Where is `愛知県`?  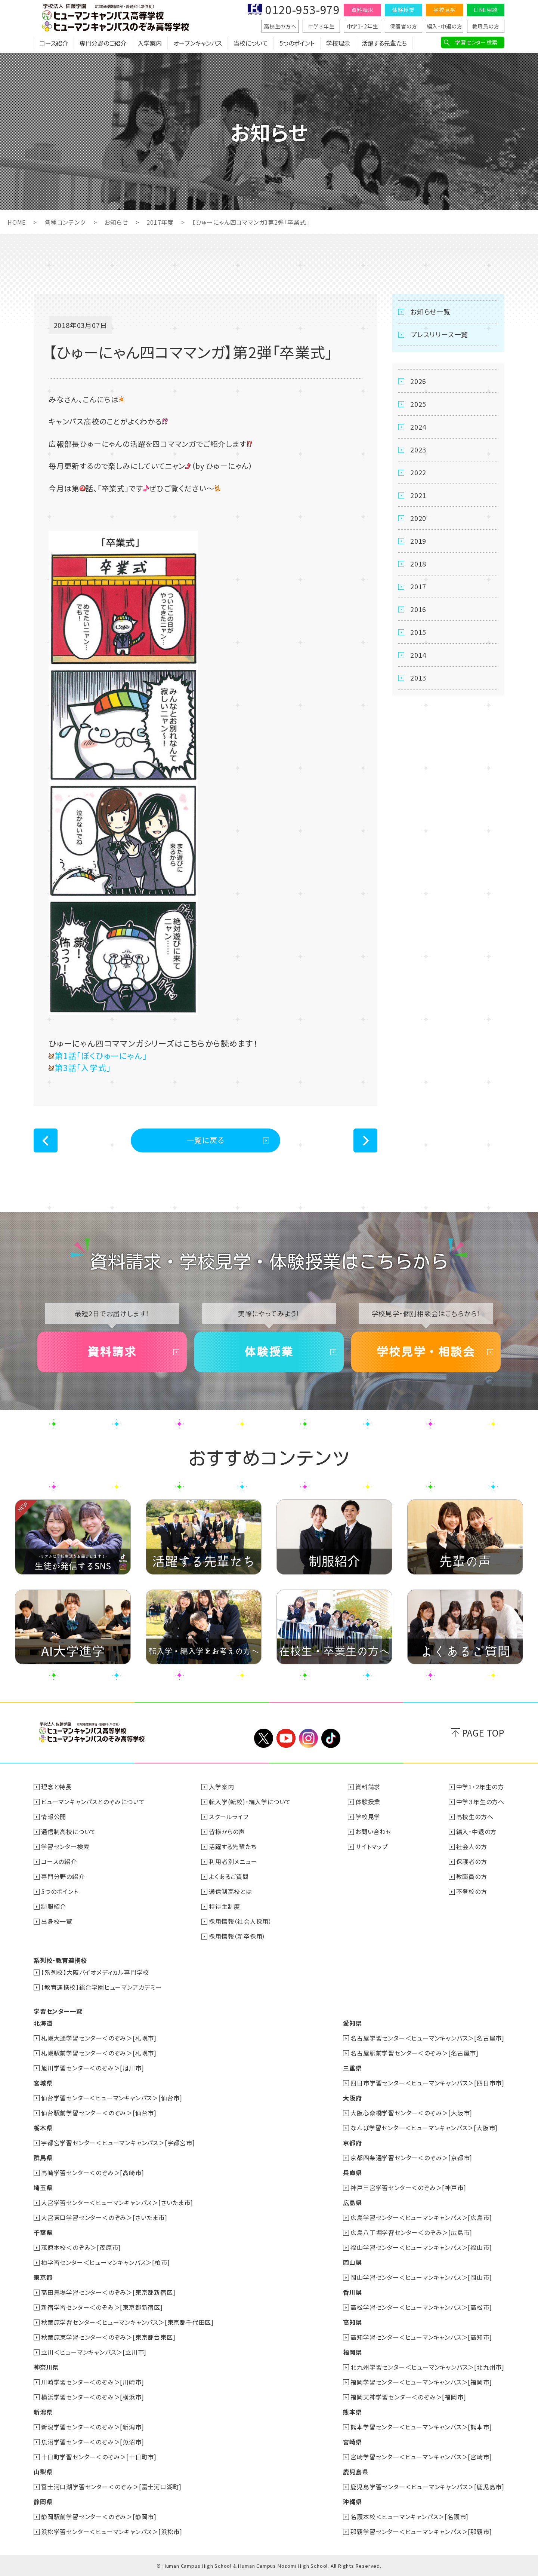 愛知県 is located at coordinates (352, 2022).